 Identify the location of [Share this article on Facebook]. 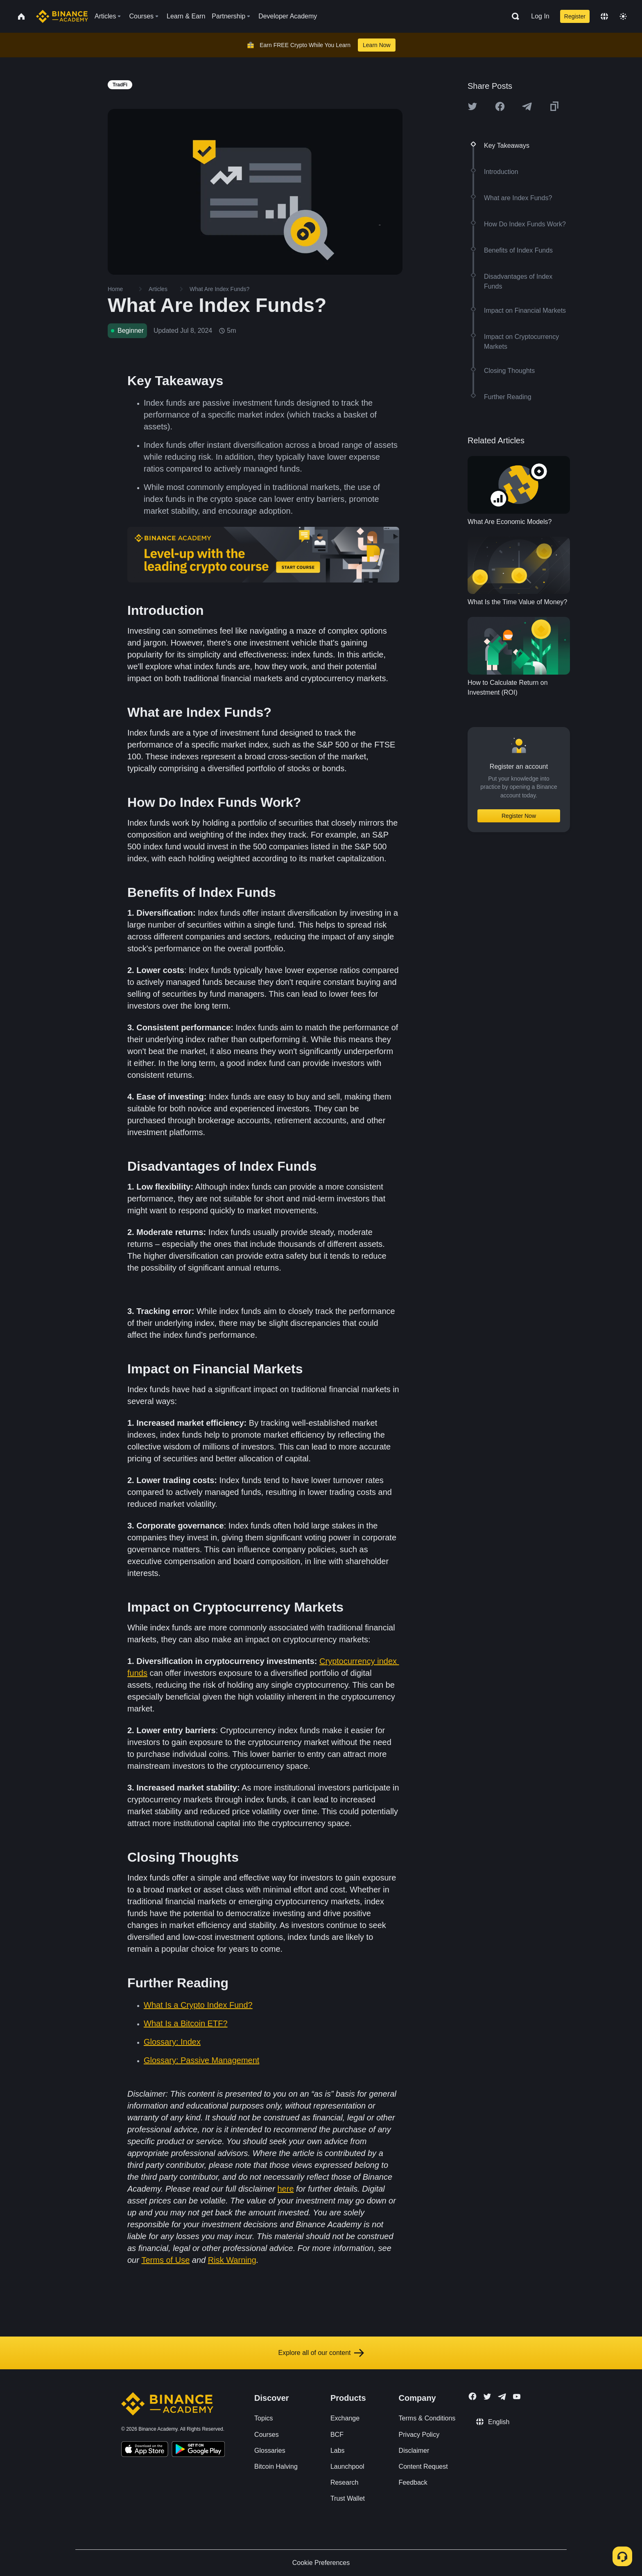
(500, 106).